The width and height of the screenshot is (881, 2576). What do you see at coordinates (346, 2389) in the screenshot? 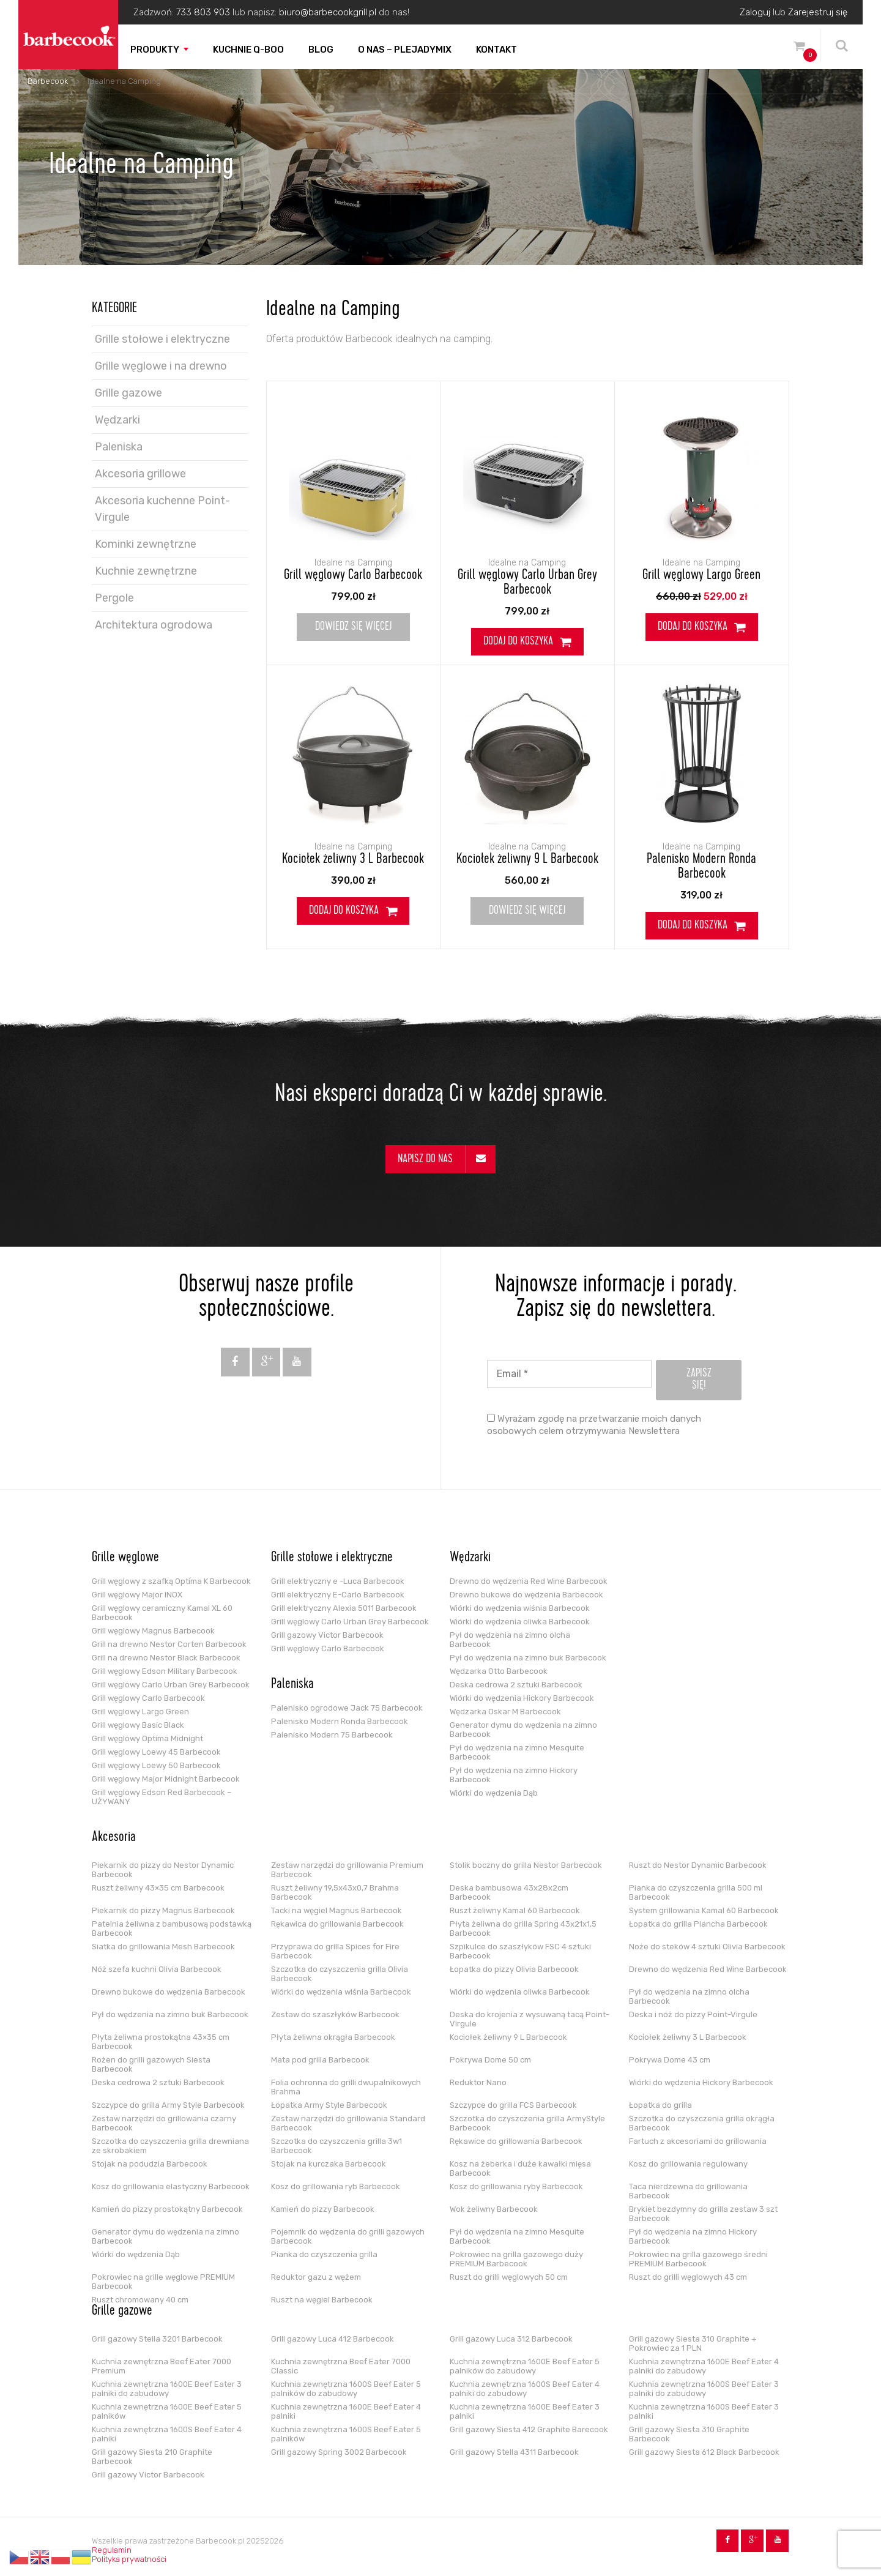
I see `Kuchnia zewnętrzna 1600S Beef Eater 5 palników do zabudowy` at bounding box center [346, 2389].